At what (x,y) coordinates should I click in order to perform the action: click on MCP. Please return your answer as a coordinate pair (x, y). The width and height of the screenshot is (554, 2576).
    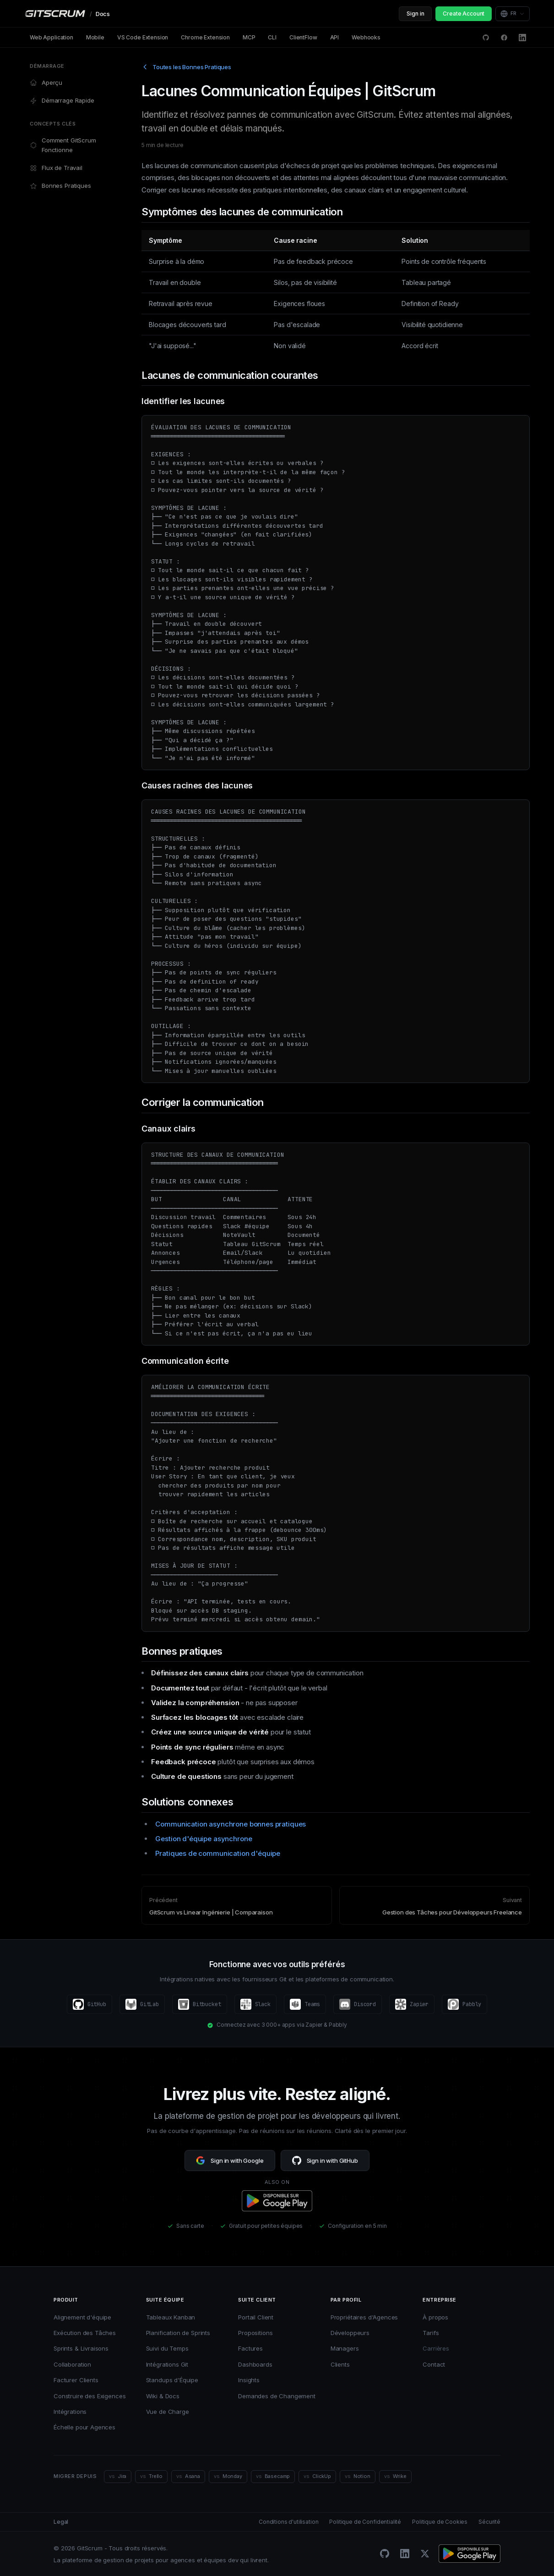
    Looking at the image, I should click on (249, 37).